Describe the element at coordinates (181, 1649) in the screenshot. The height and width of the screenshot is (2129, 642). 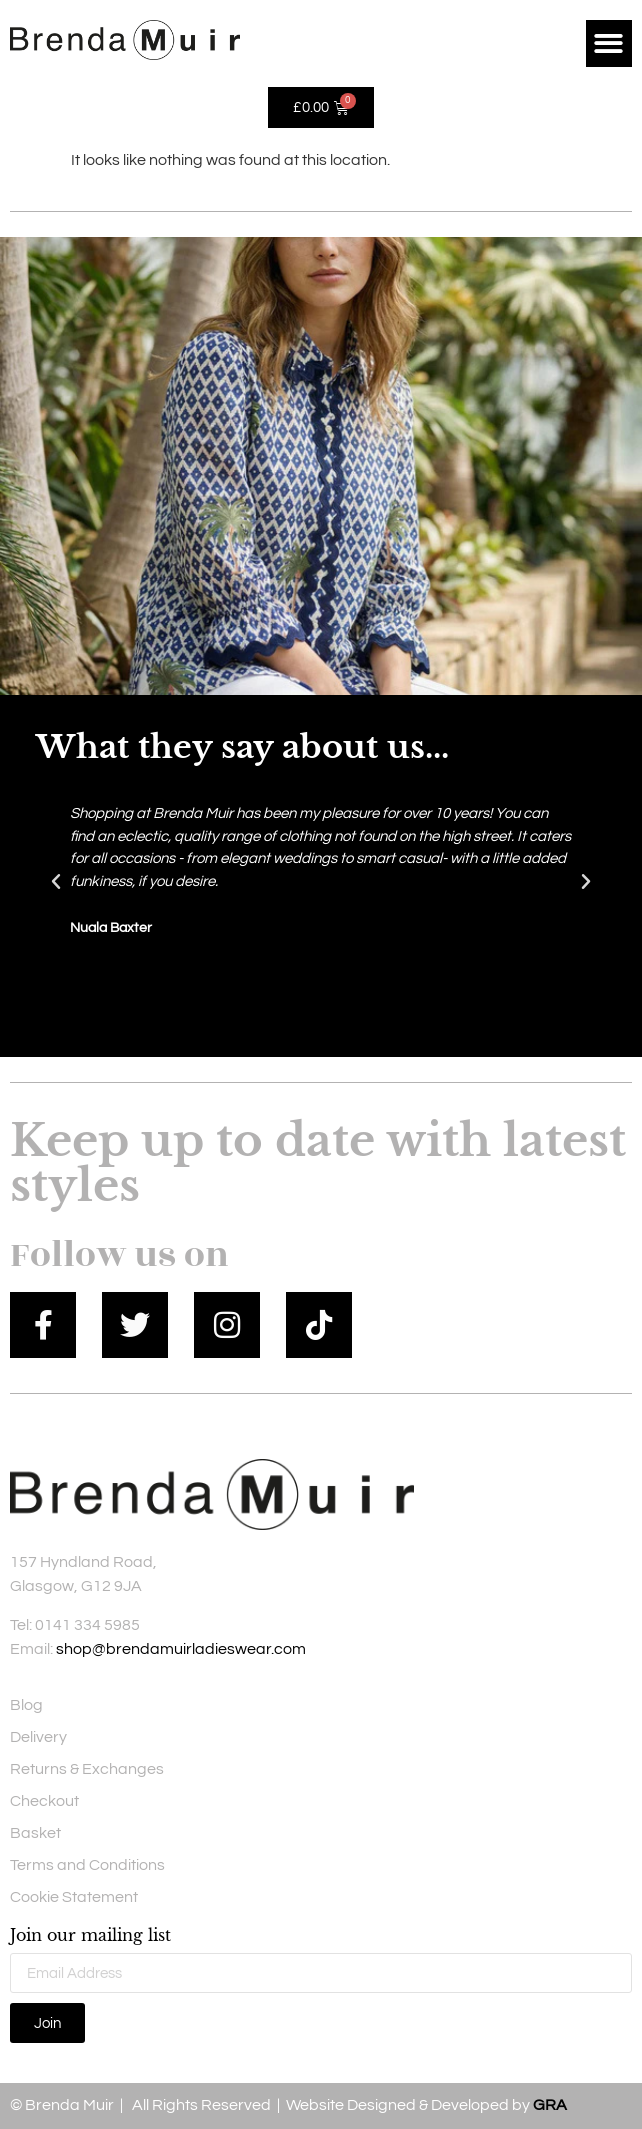
I see `shop@brendamuirladieswear.com` at that location.